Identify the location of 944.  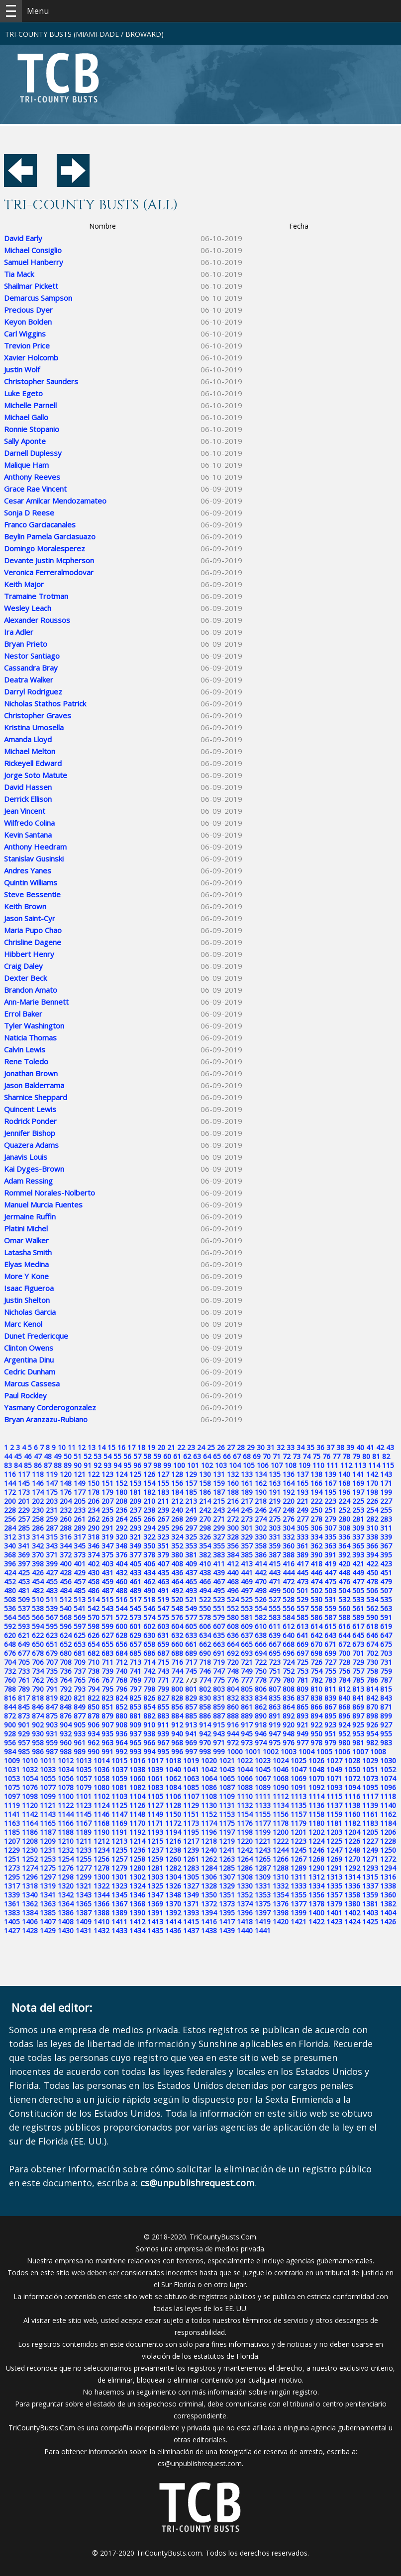
(233, 1733).